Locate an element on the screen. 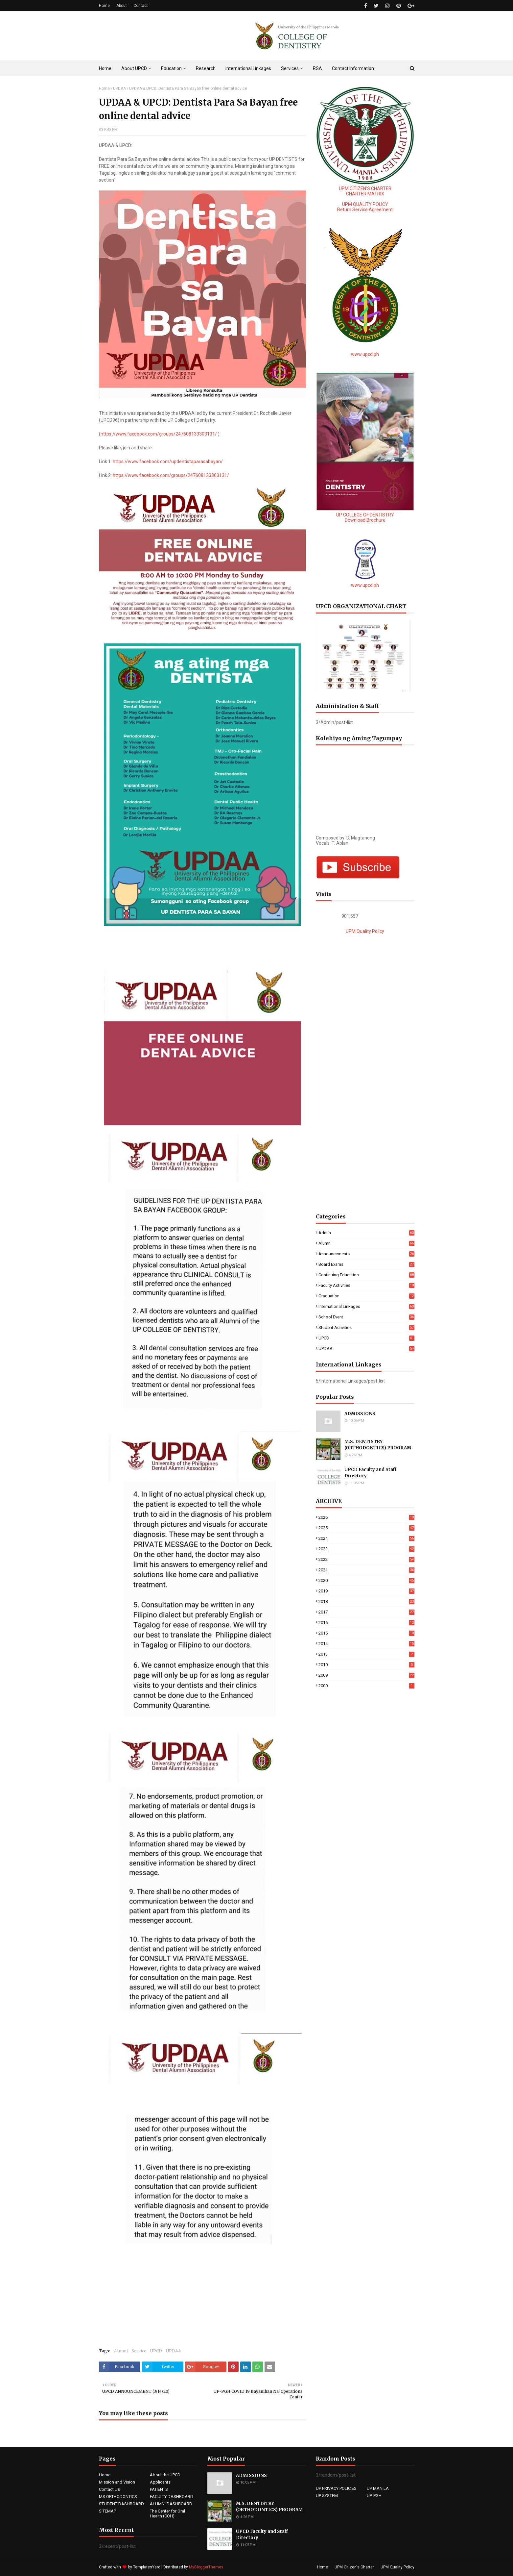 This screenshot has width=513, height=2576. Contact Us is located at coordinates (109, 2489).